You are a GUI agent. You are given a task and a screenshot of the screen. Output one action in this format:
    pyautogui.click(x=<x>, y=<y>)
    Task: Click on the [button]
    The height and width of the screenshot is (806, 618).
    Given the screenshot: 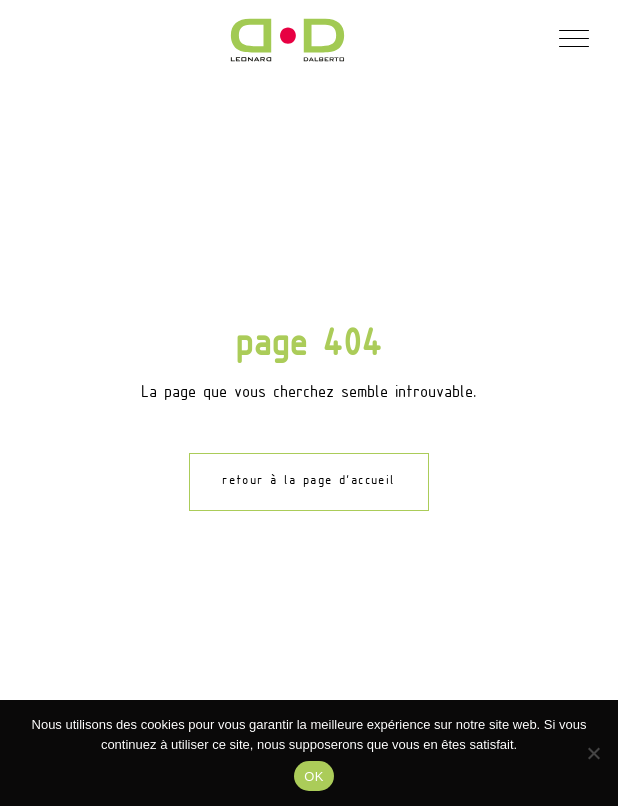 What is the action you would take?
    pyautogui.click(x=573, y=37)
    